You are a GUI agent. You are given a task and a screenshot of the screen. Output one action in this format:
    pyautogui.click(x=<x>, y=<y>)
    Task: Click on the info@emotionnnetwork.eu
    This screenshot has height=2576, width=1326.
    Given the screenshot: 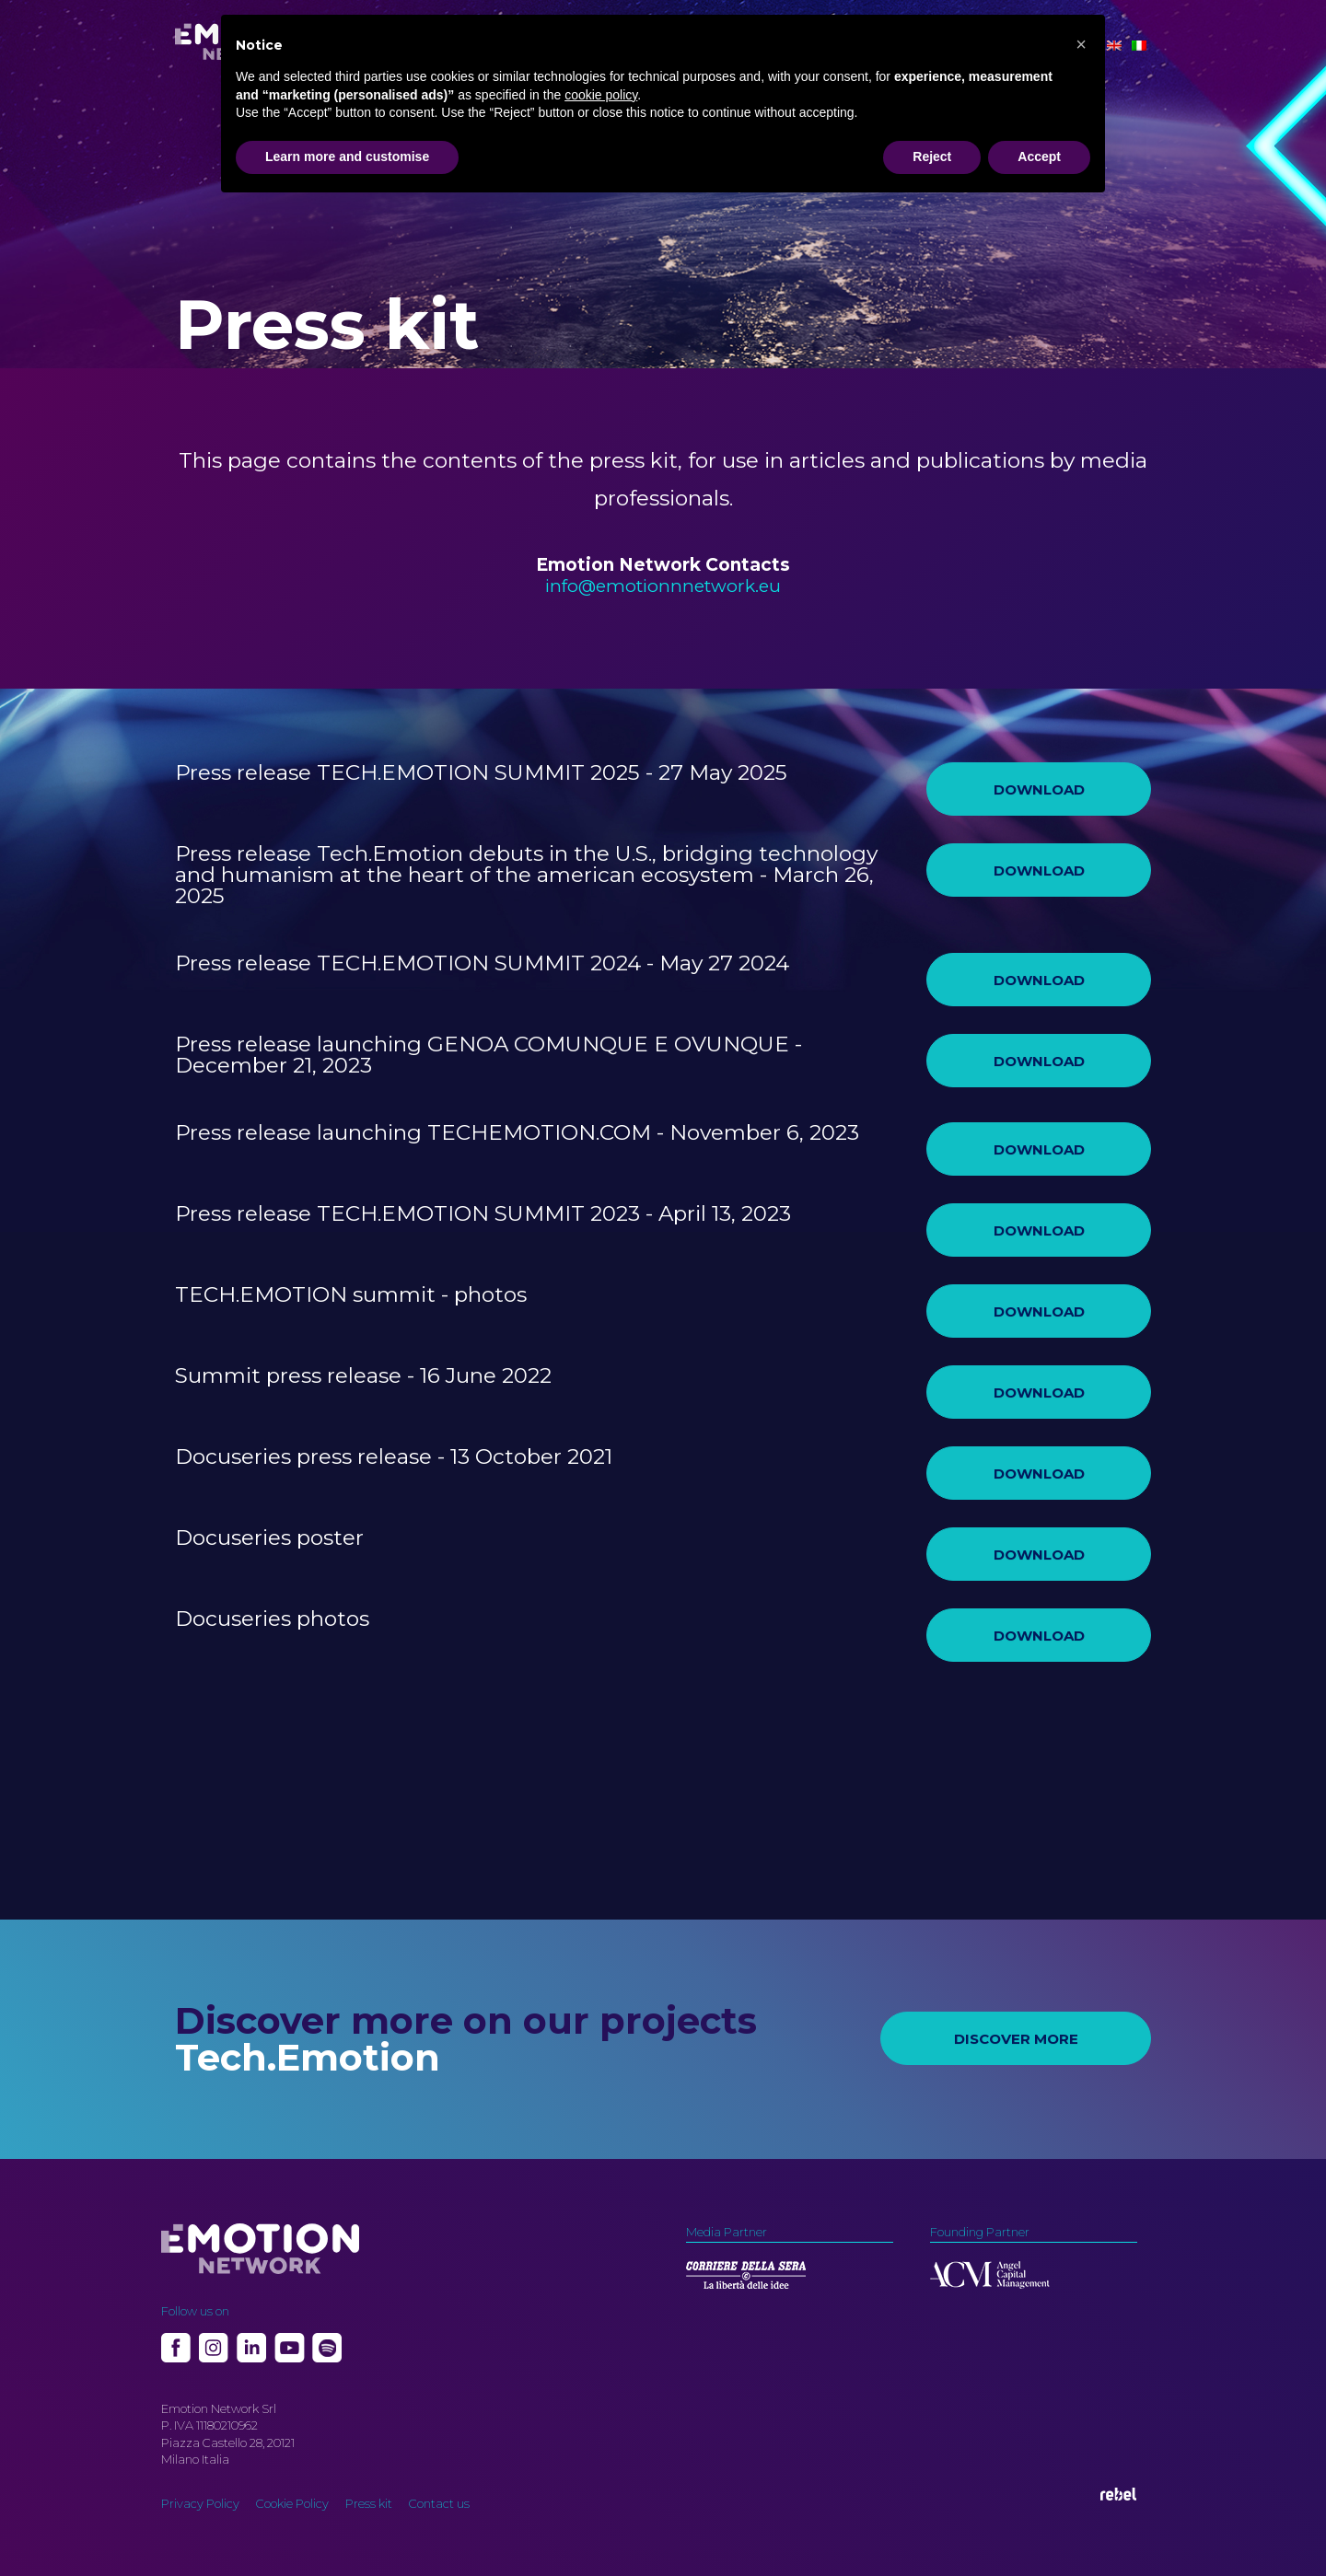 What is the action you would take?
    pyautogui.click(x=663, y=586)
    